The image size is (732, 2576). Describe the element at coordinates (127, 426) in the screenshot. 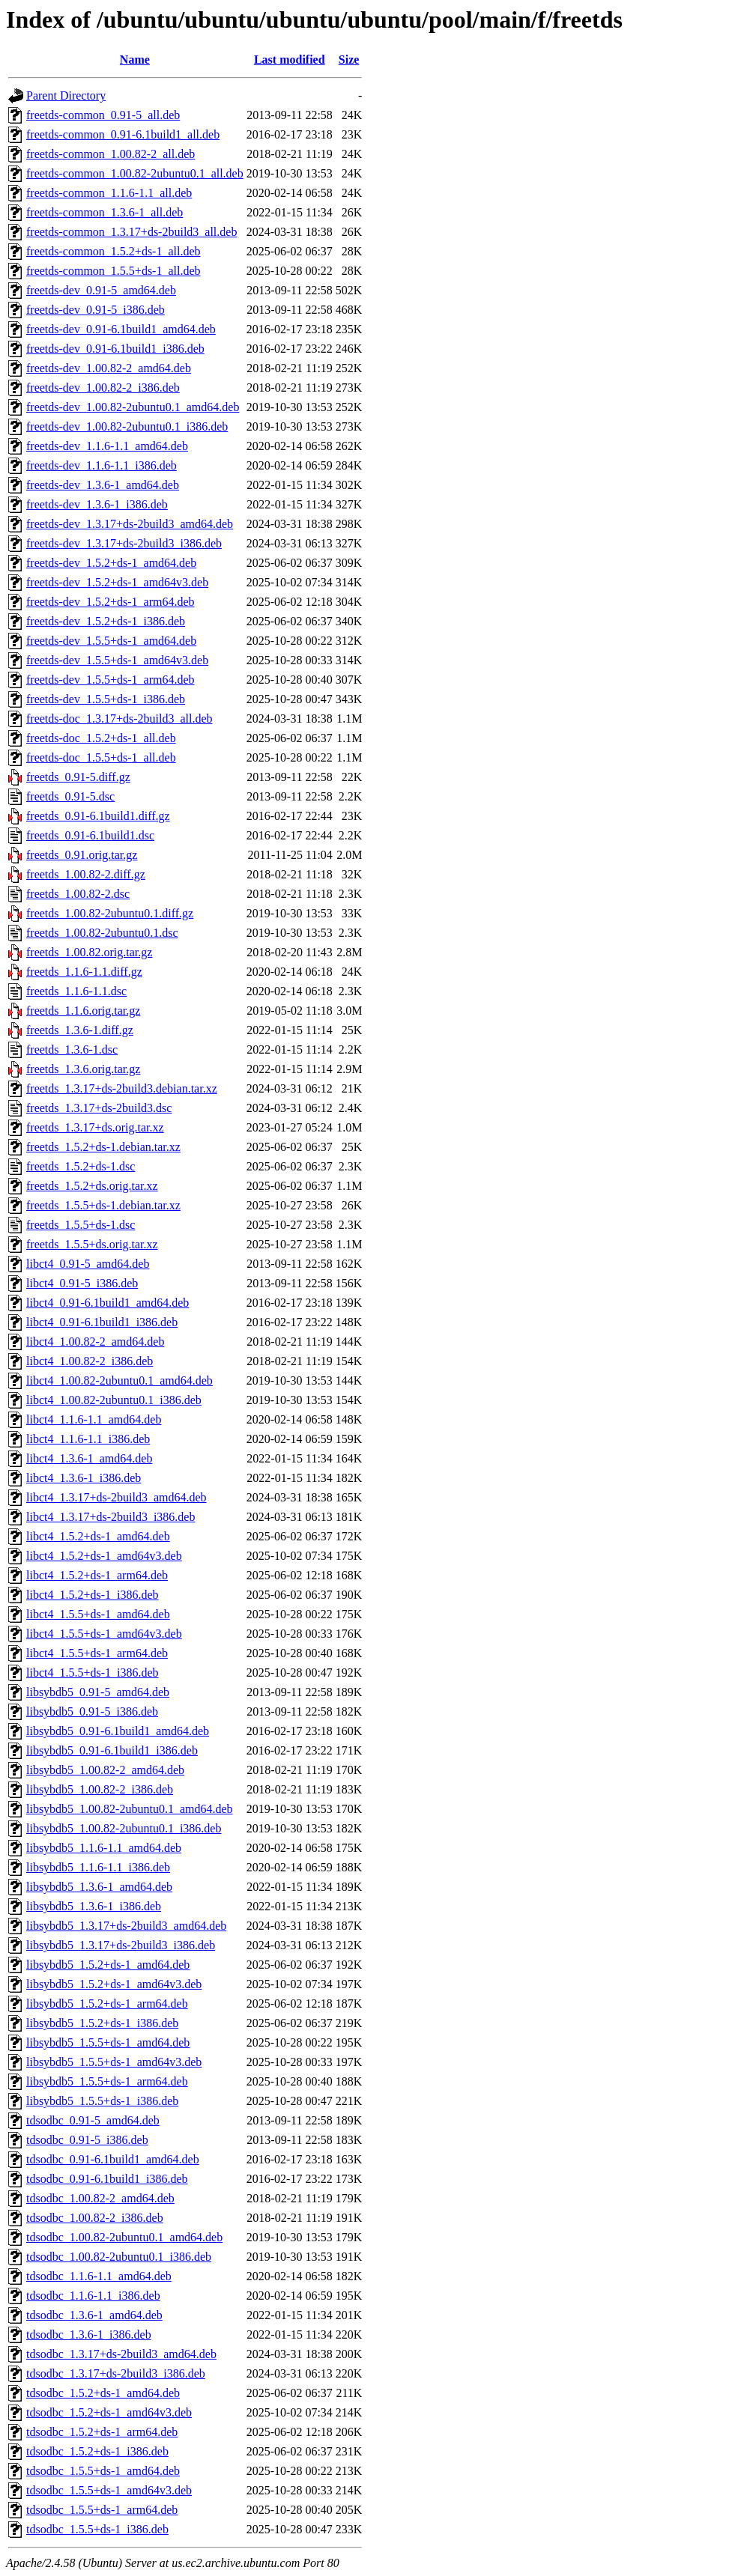

I see `freetds-dev_1.00.82-2ubuntu0.1_i386.deb` at that location.